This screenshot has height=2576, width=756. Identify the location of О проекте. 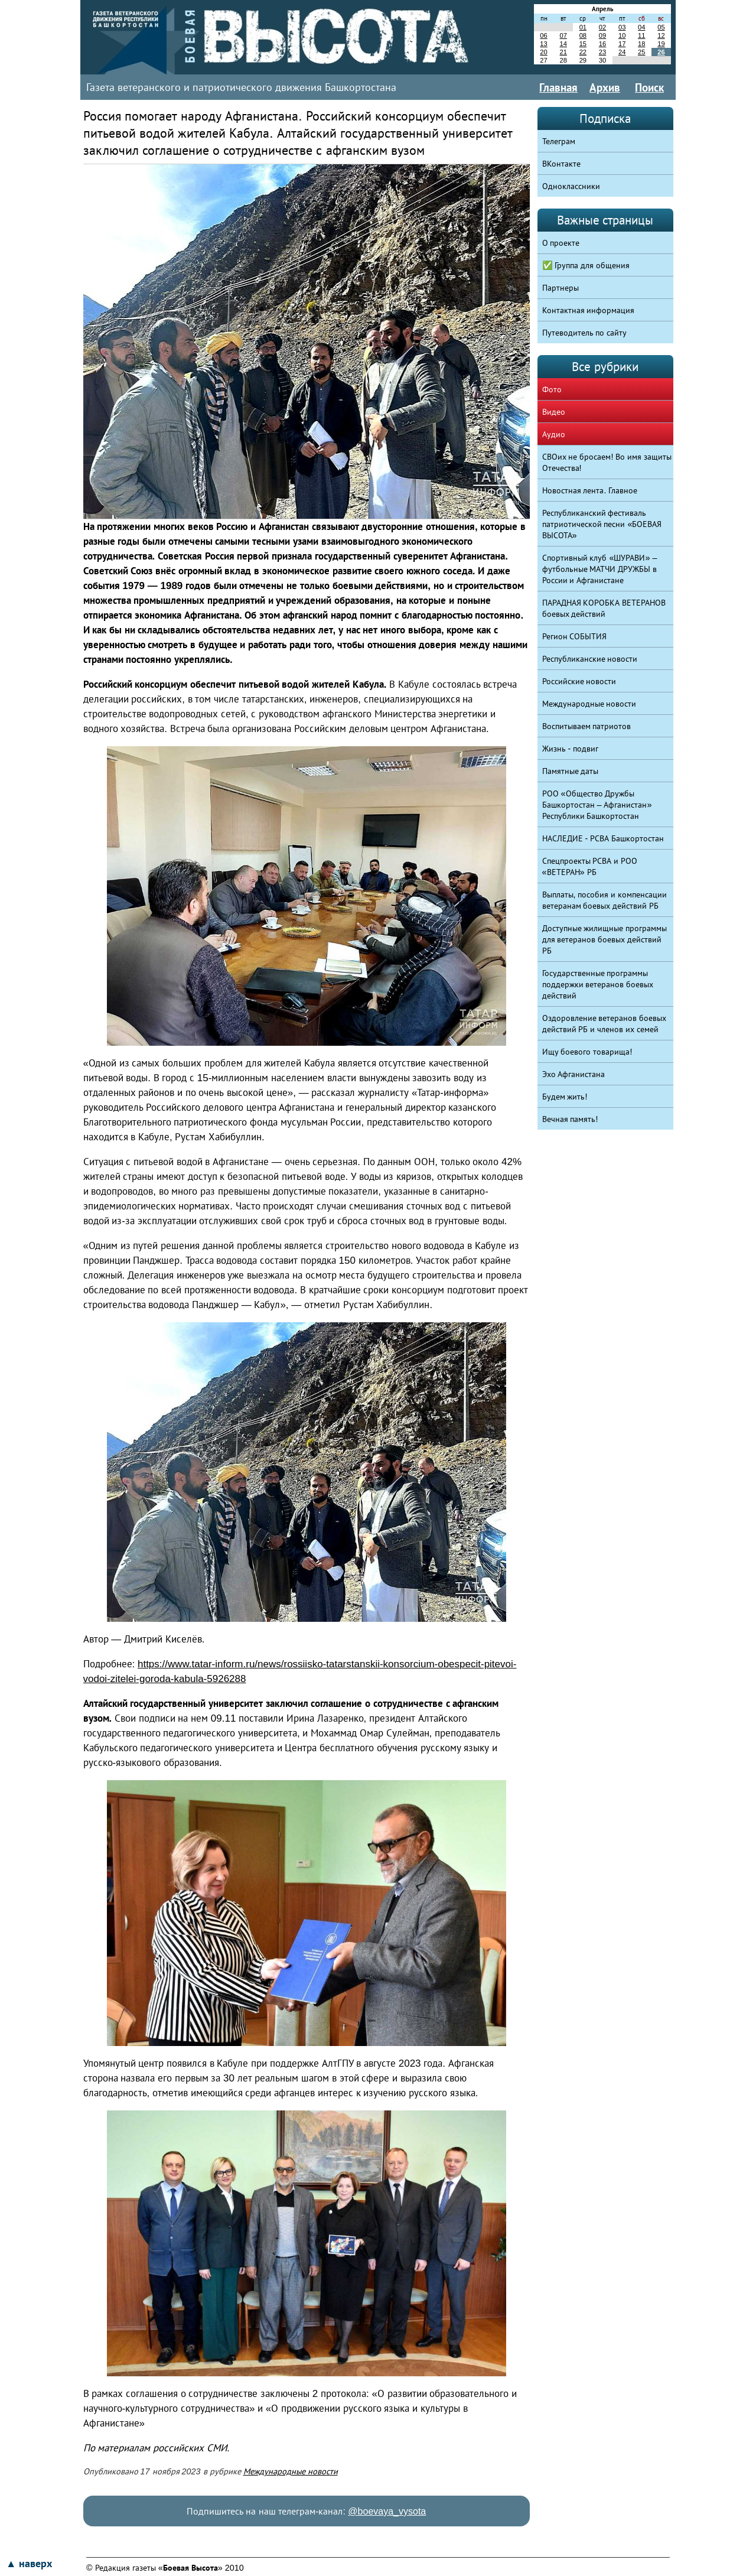
(561, 243).